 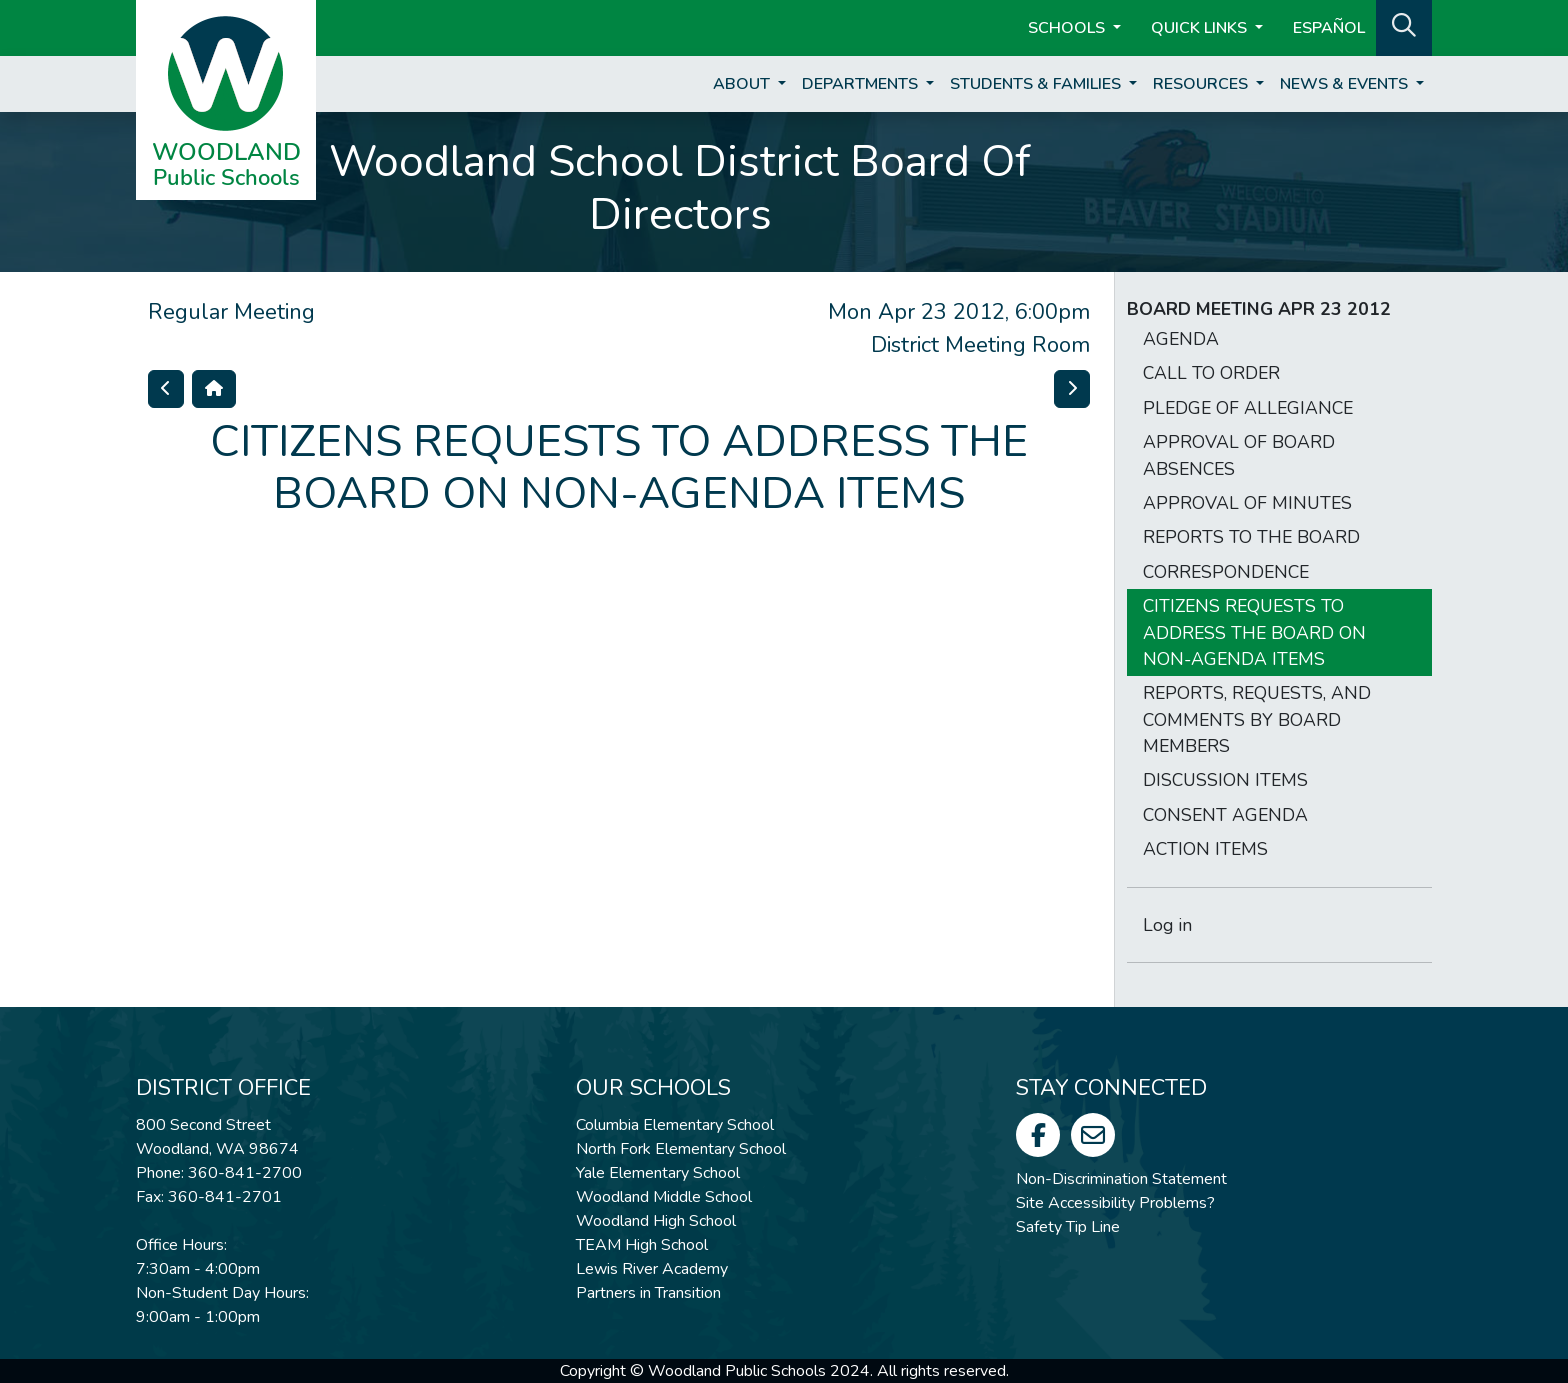 What do you see at coordinates (1225, 780) in the screenshot?
I see `DISCUSSION ITEMS` at bounding box center [1225, 780].